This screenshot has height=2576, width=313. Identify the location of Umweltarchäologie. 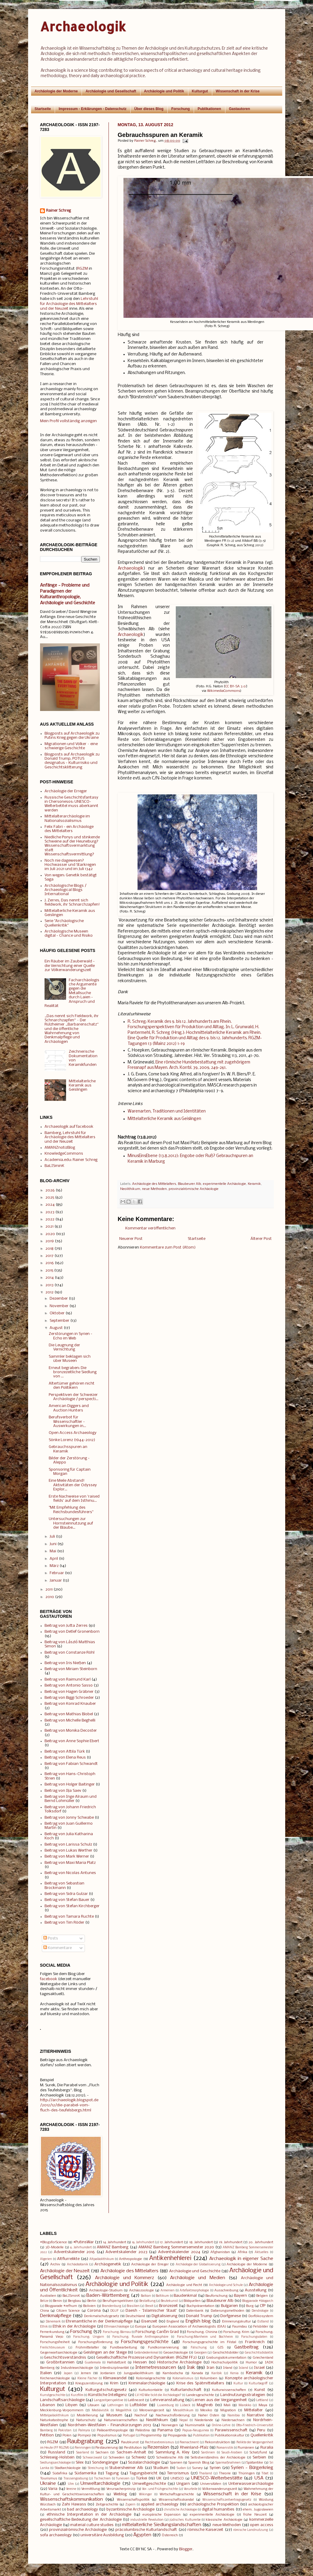
(100, 2483).